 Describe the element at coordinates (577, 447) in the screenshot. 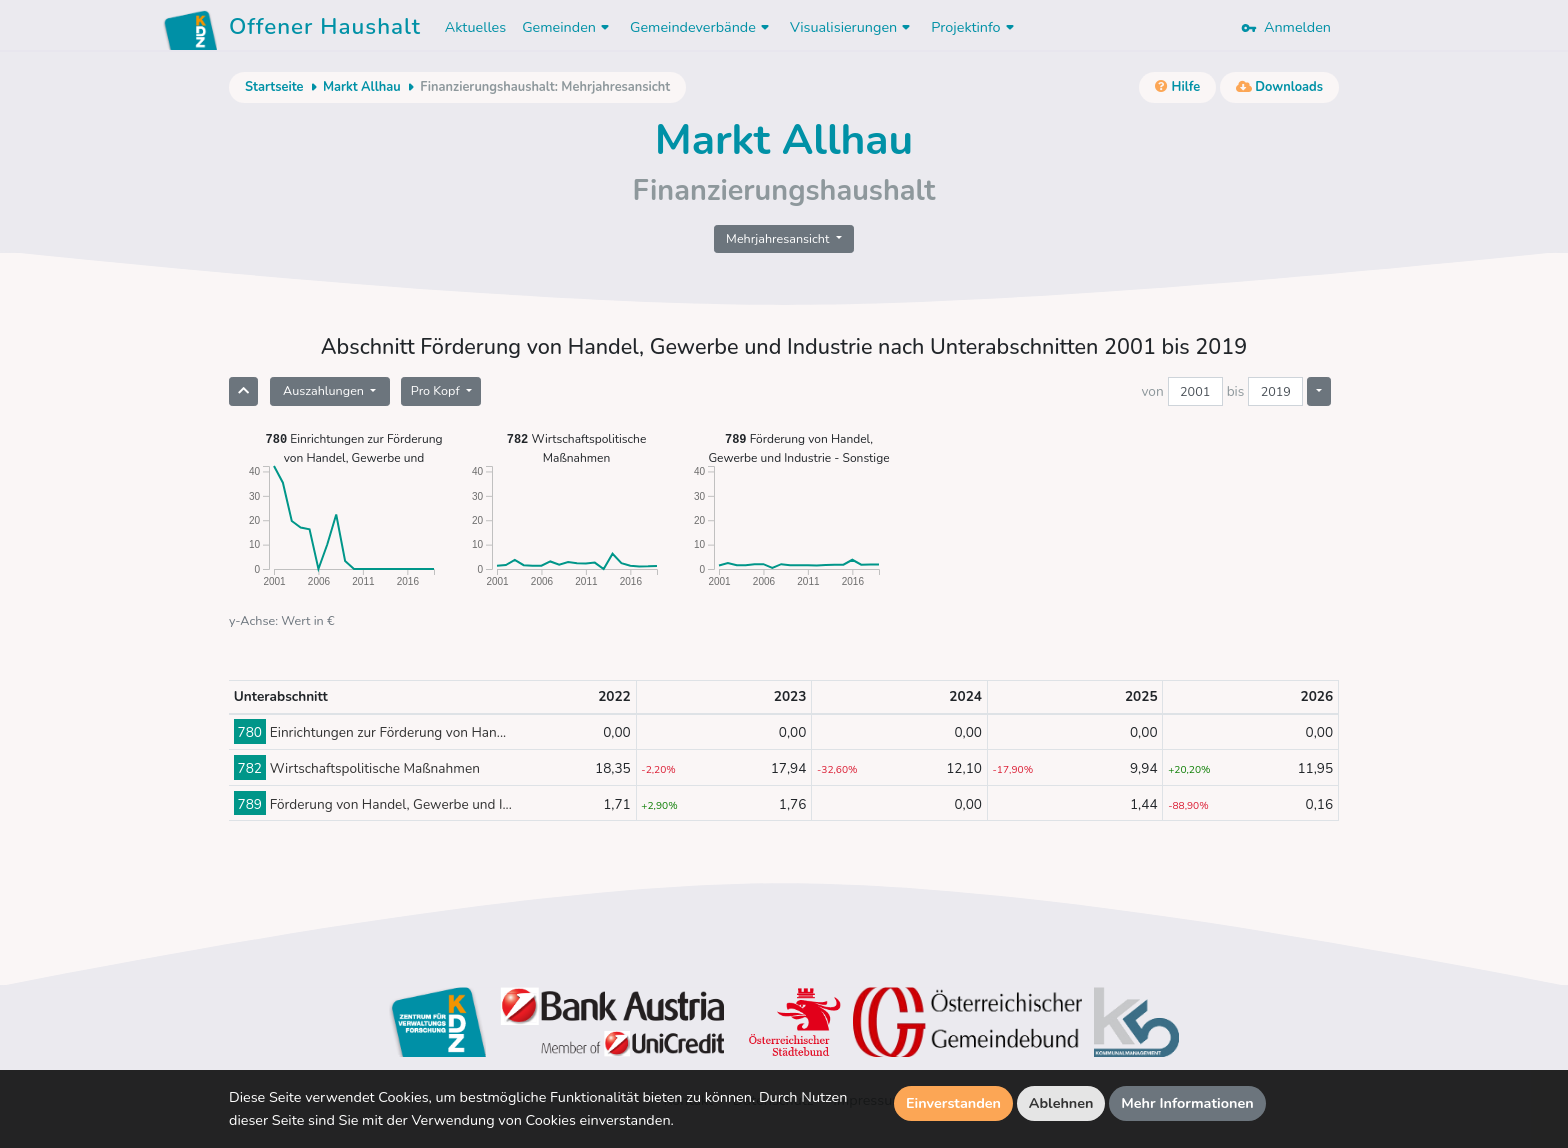

I see `Wirtschaftspolitische Maßnahmen` at that location.